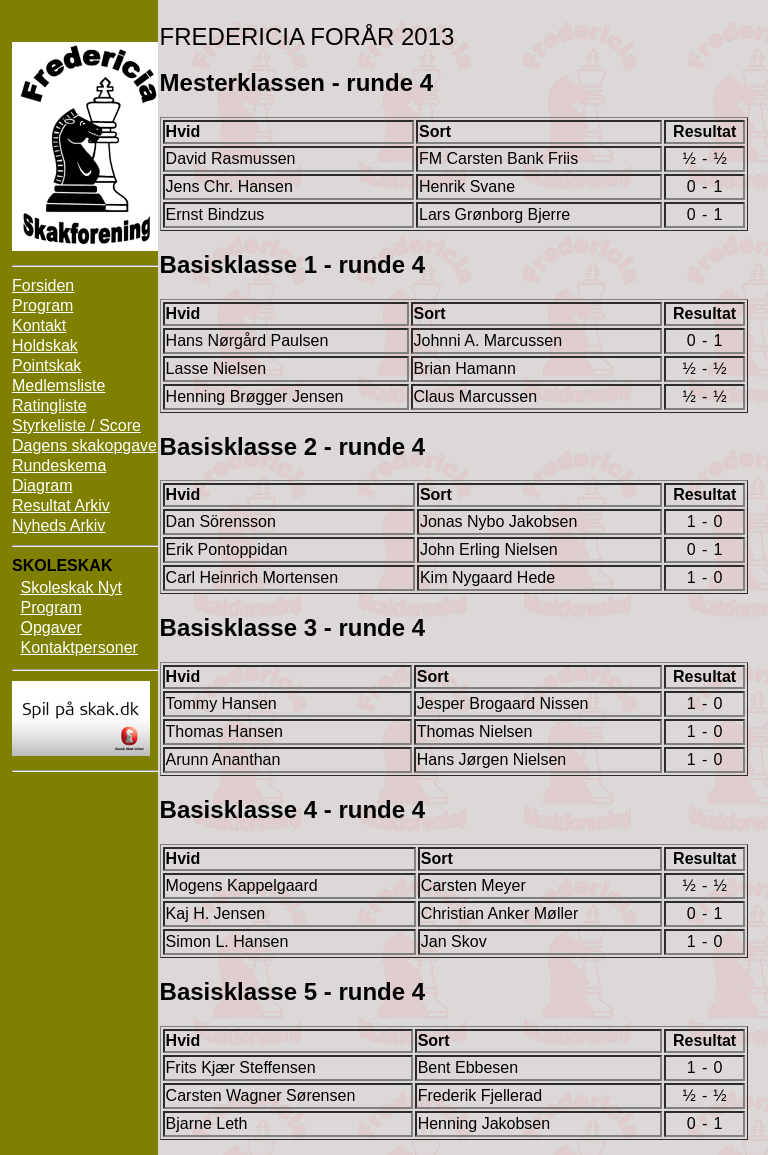  Describe the element at coordinates (84, 445) in the screenshot. I see `Dagens skakopgave` at that location.